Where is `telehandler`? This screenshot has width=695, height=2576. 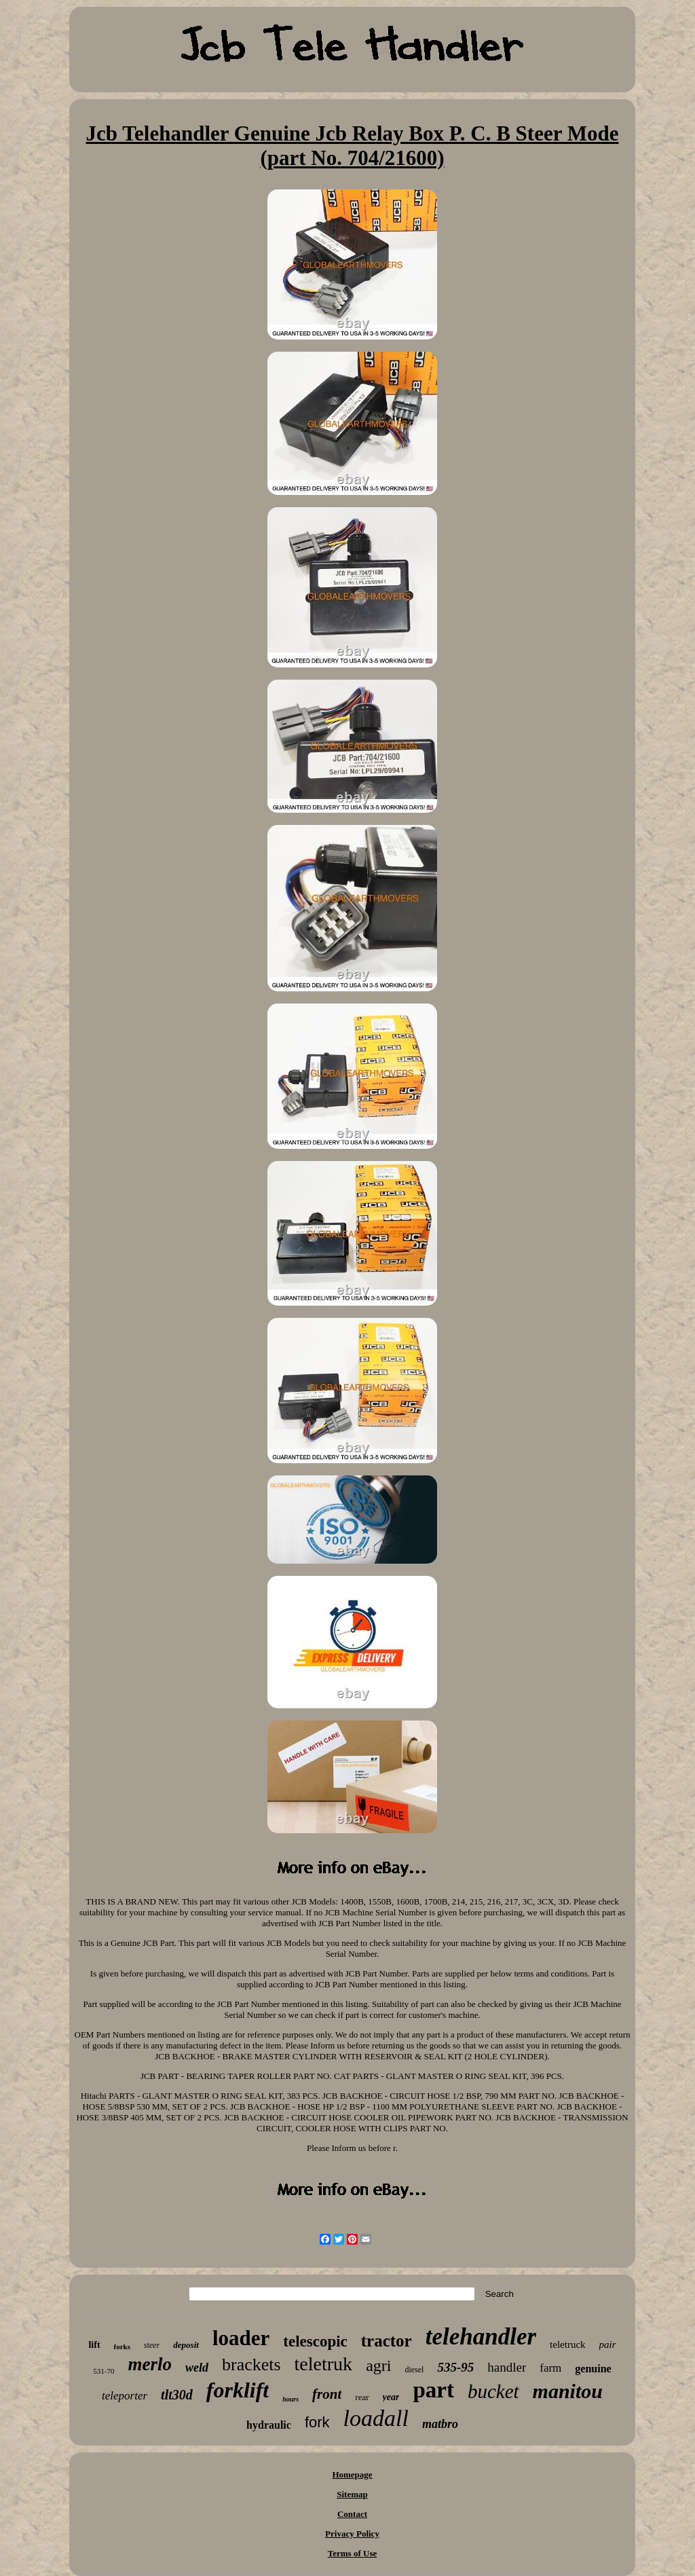
telehandler is located at coordinates (481, 2336).